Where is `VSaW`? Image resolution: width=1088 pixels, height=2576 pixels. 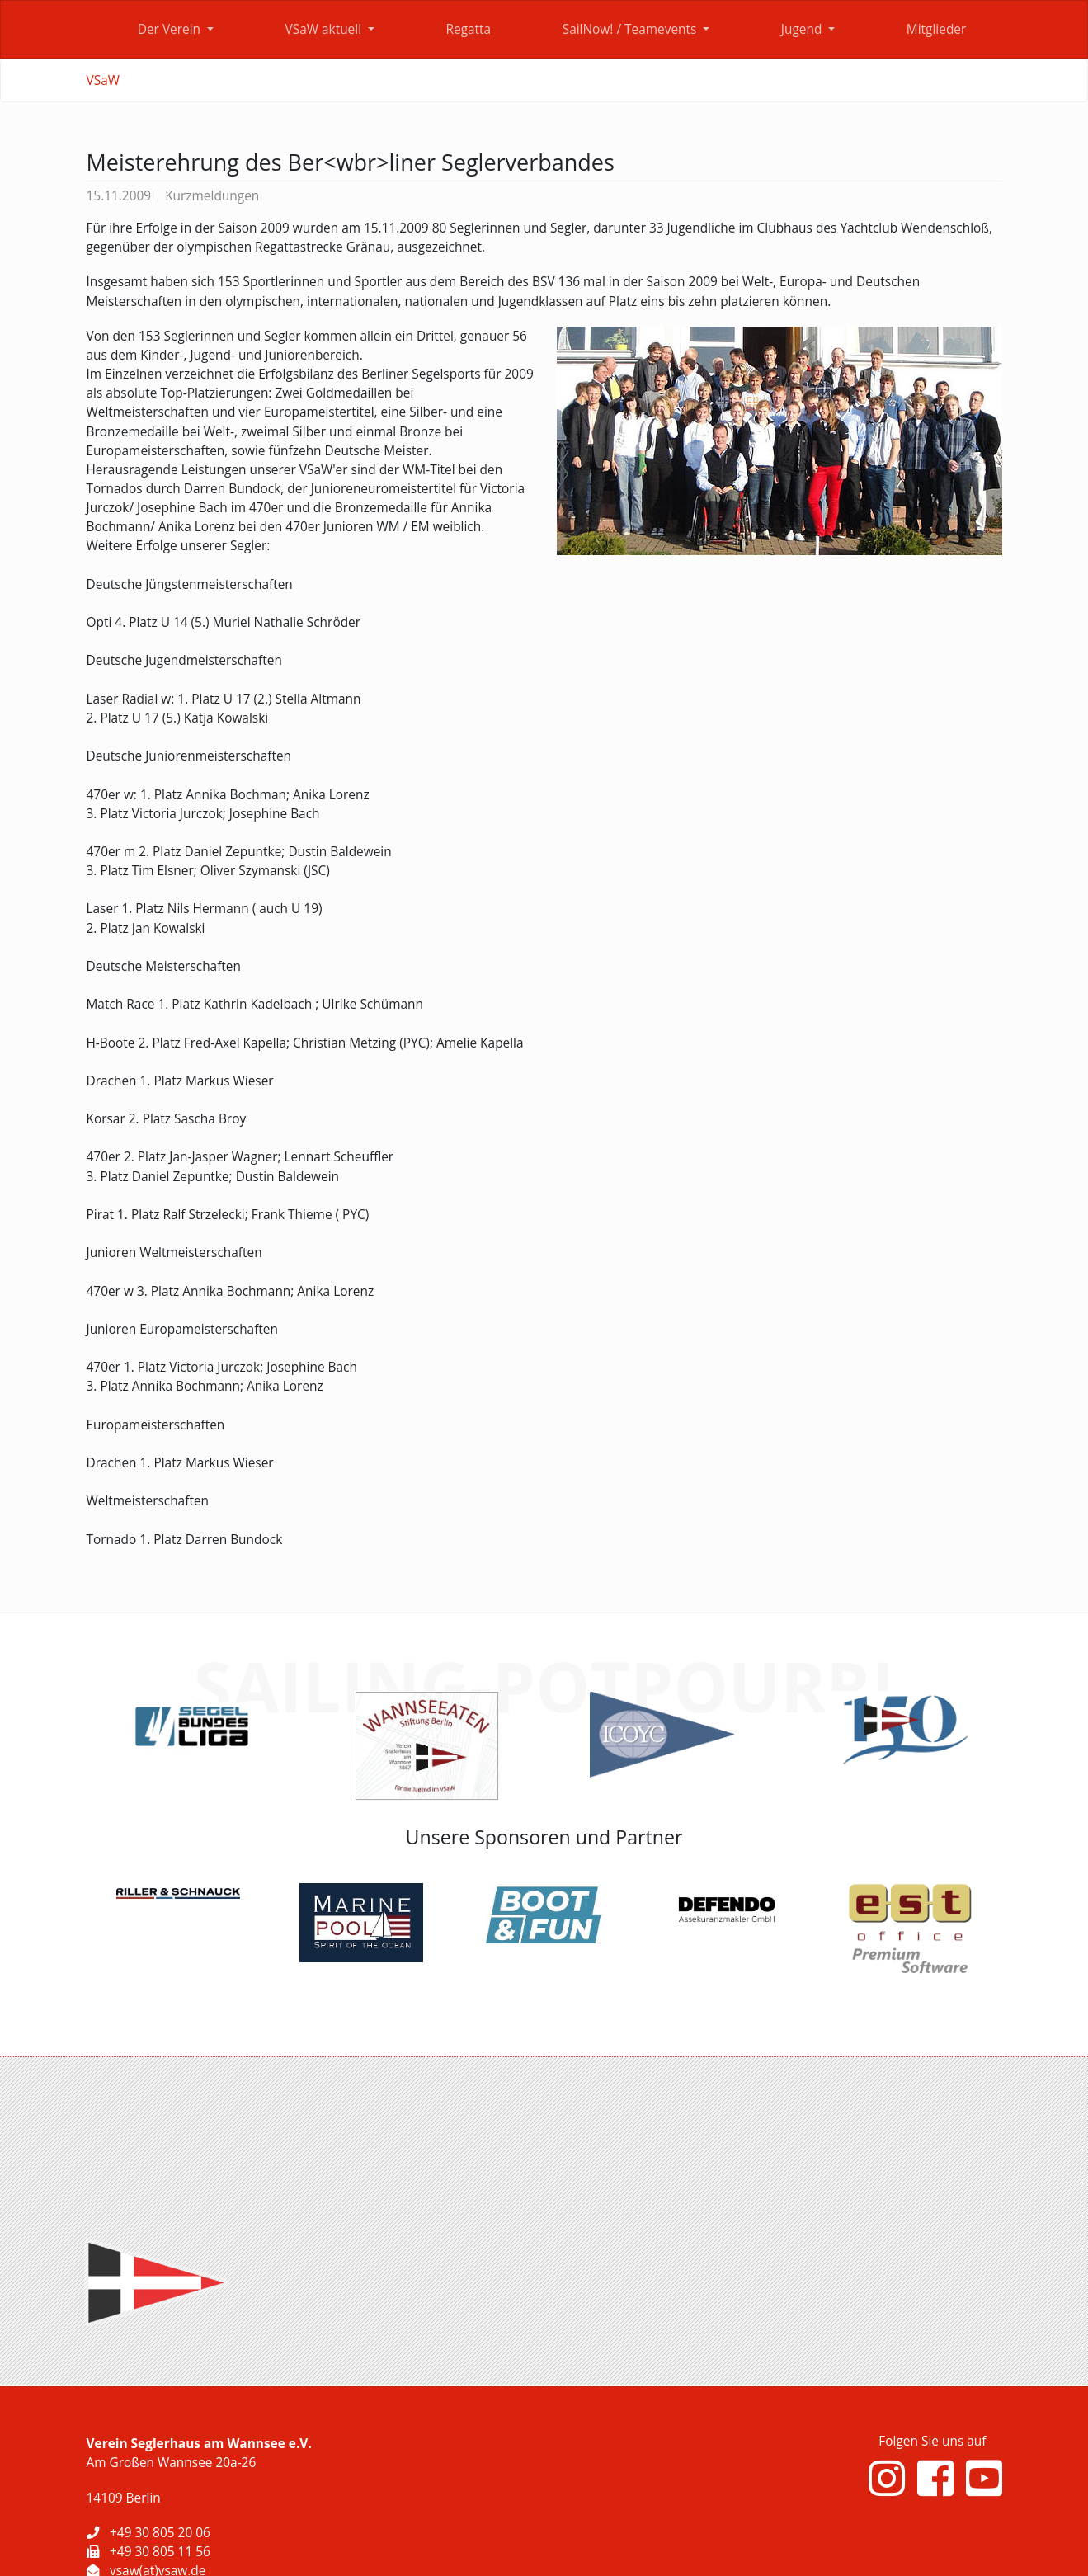 VSaW is located at coordinates (103, 80).